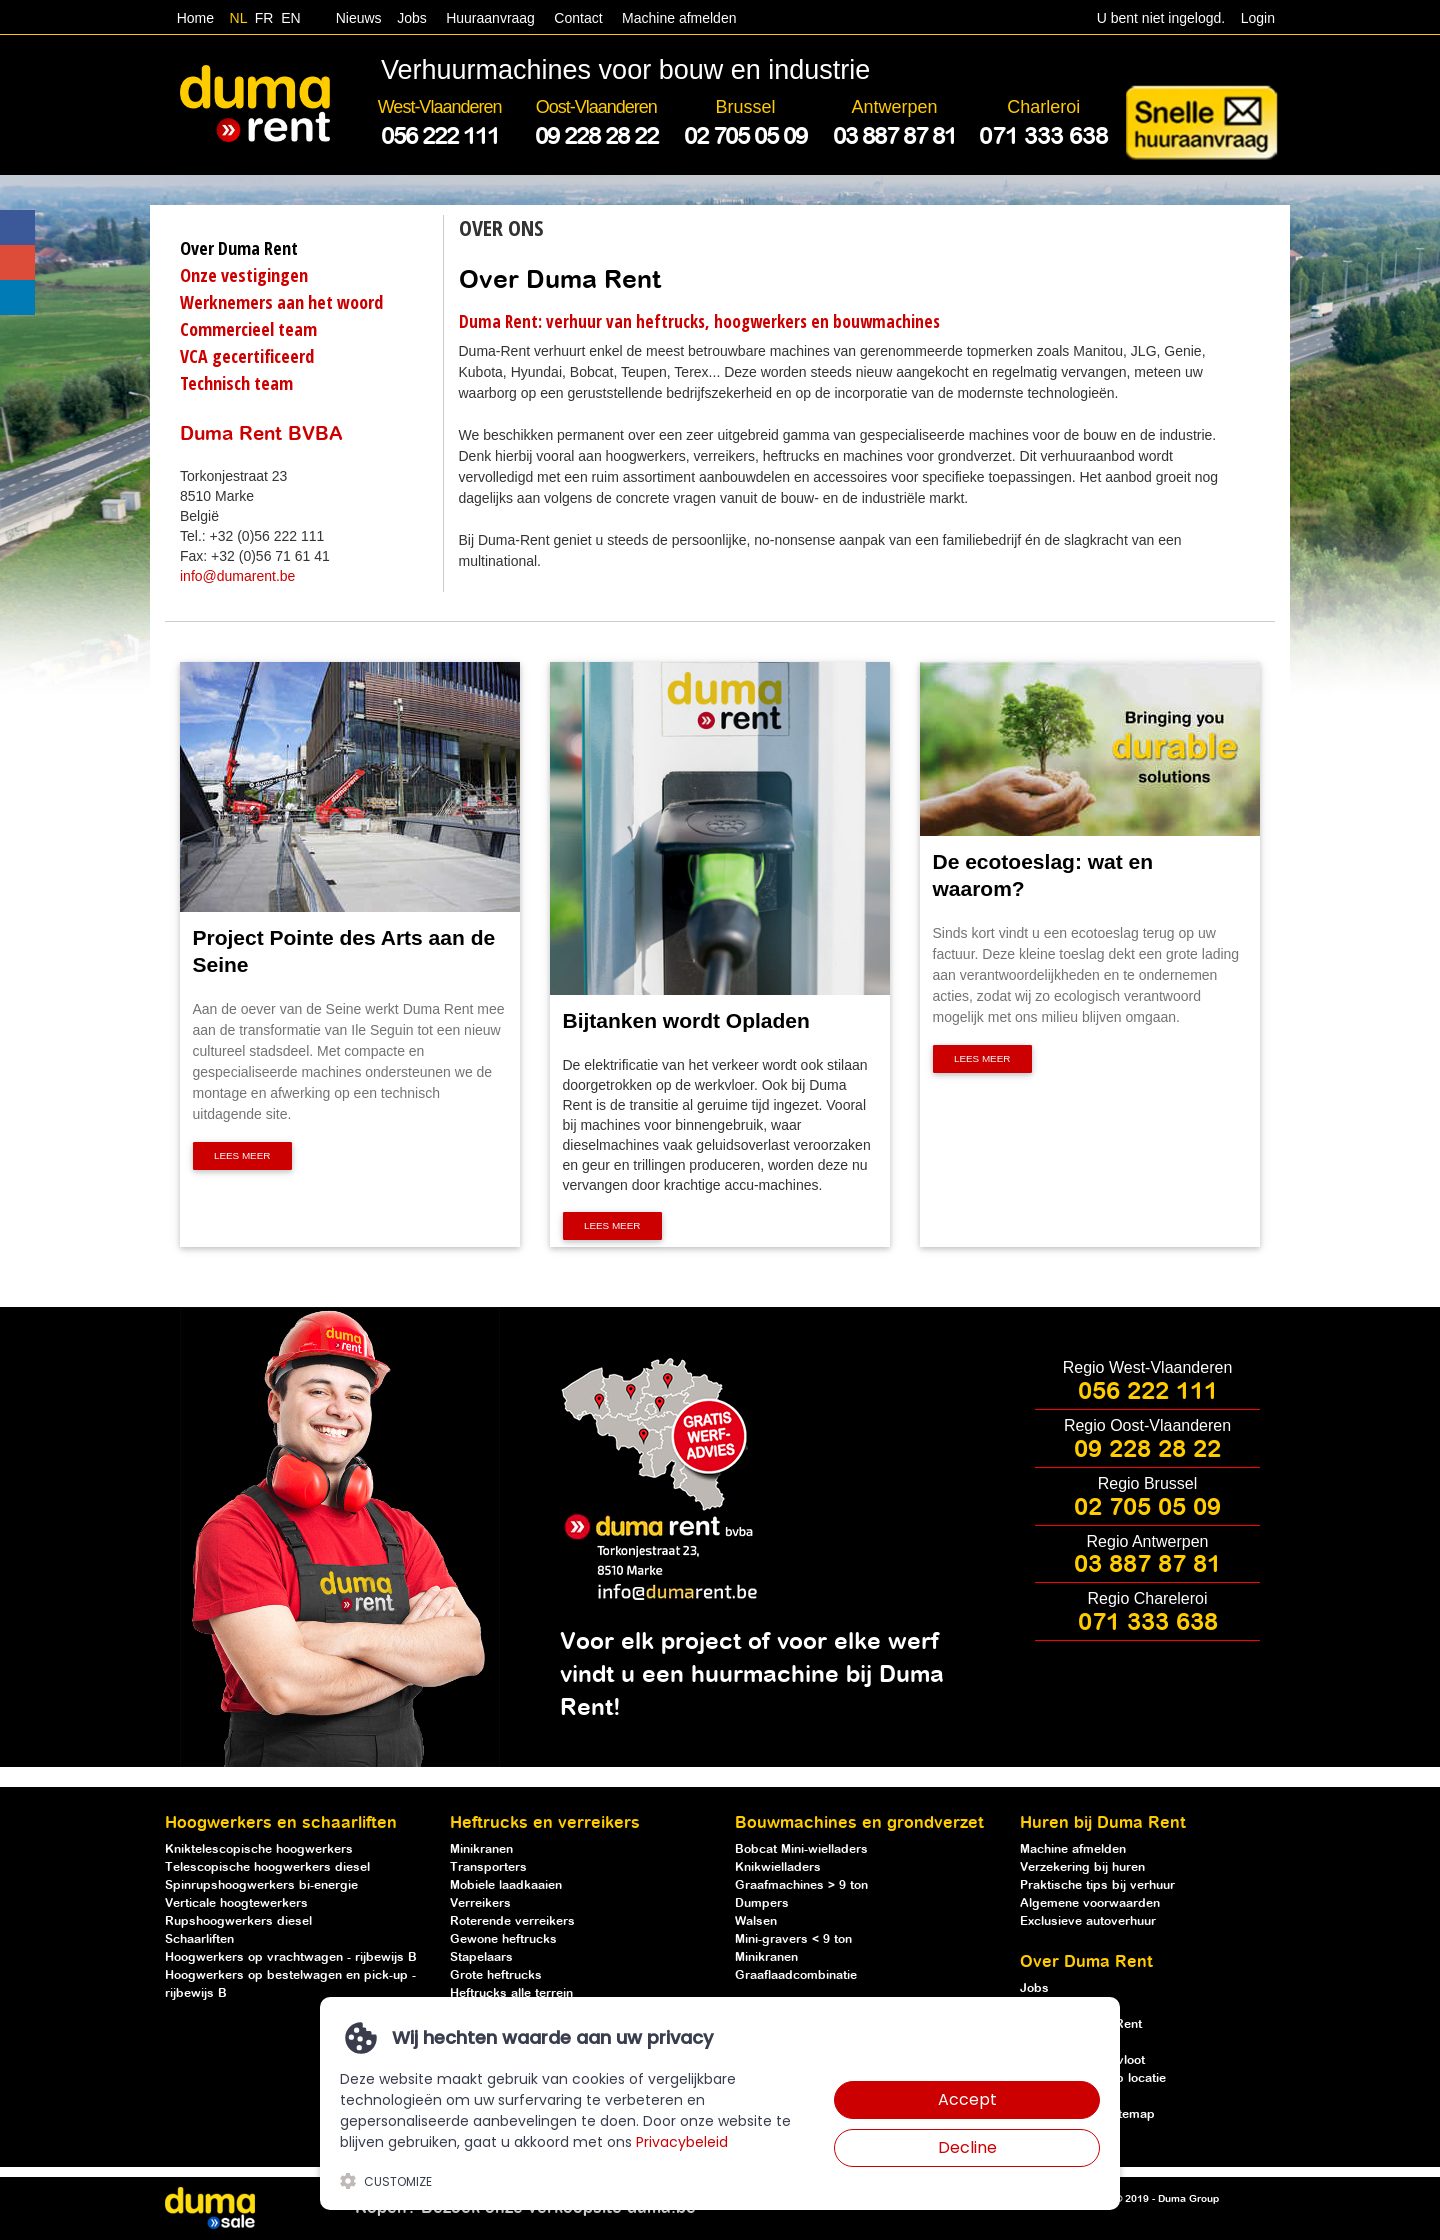 This screenshot has width=1440, height=2240. What do you see at coordinates (1258, 18) in the screenshot?
I see `Login` at bounding box center [1258, 18].